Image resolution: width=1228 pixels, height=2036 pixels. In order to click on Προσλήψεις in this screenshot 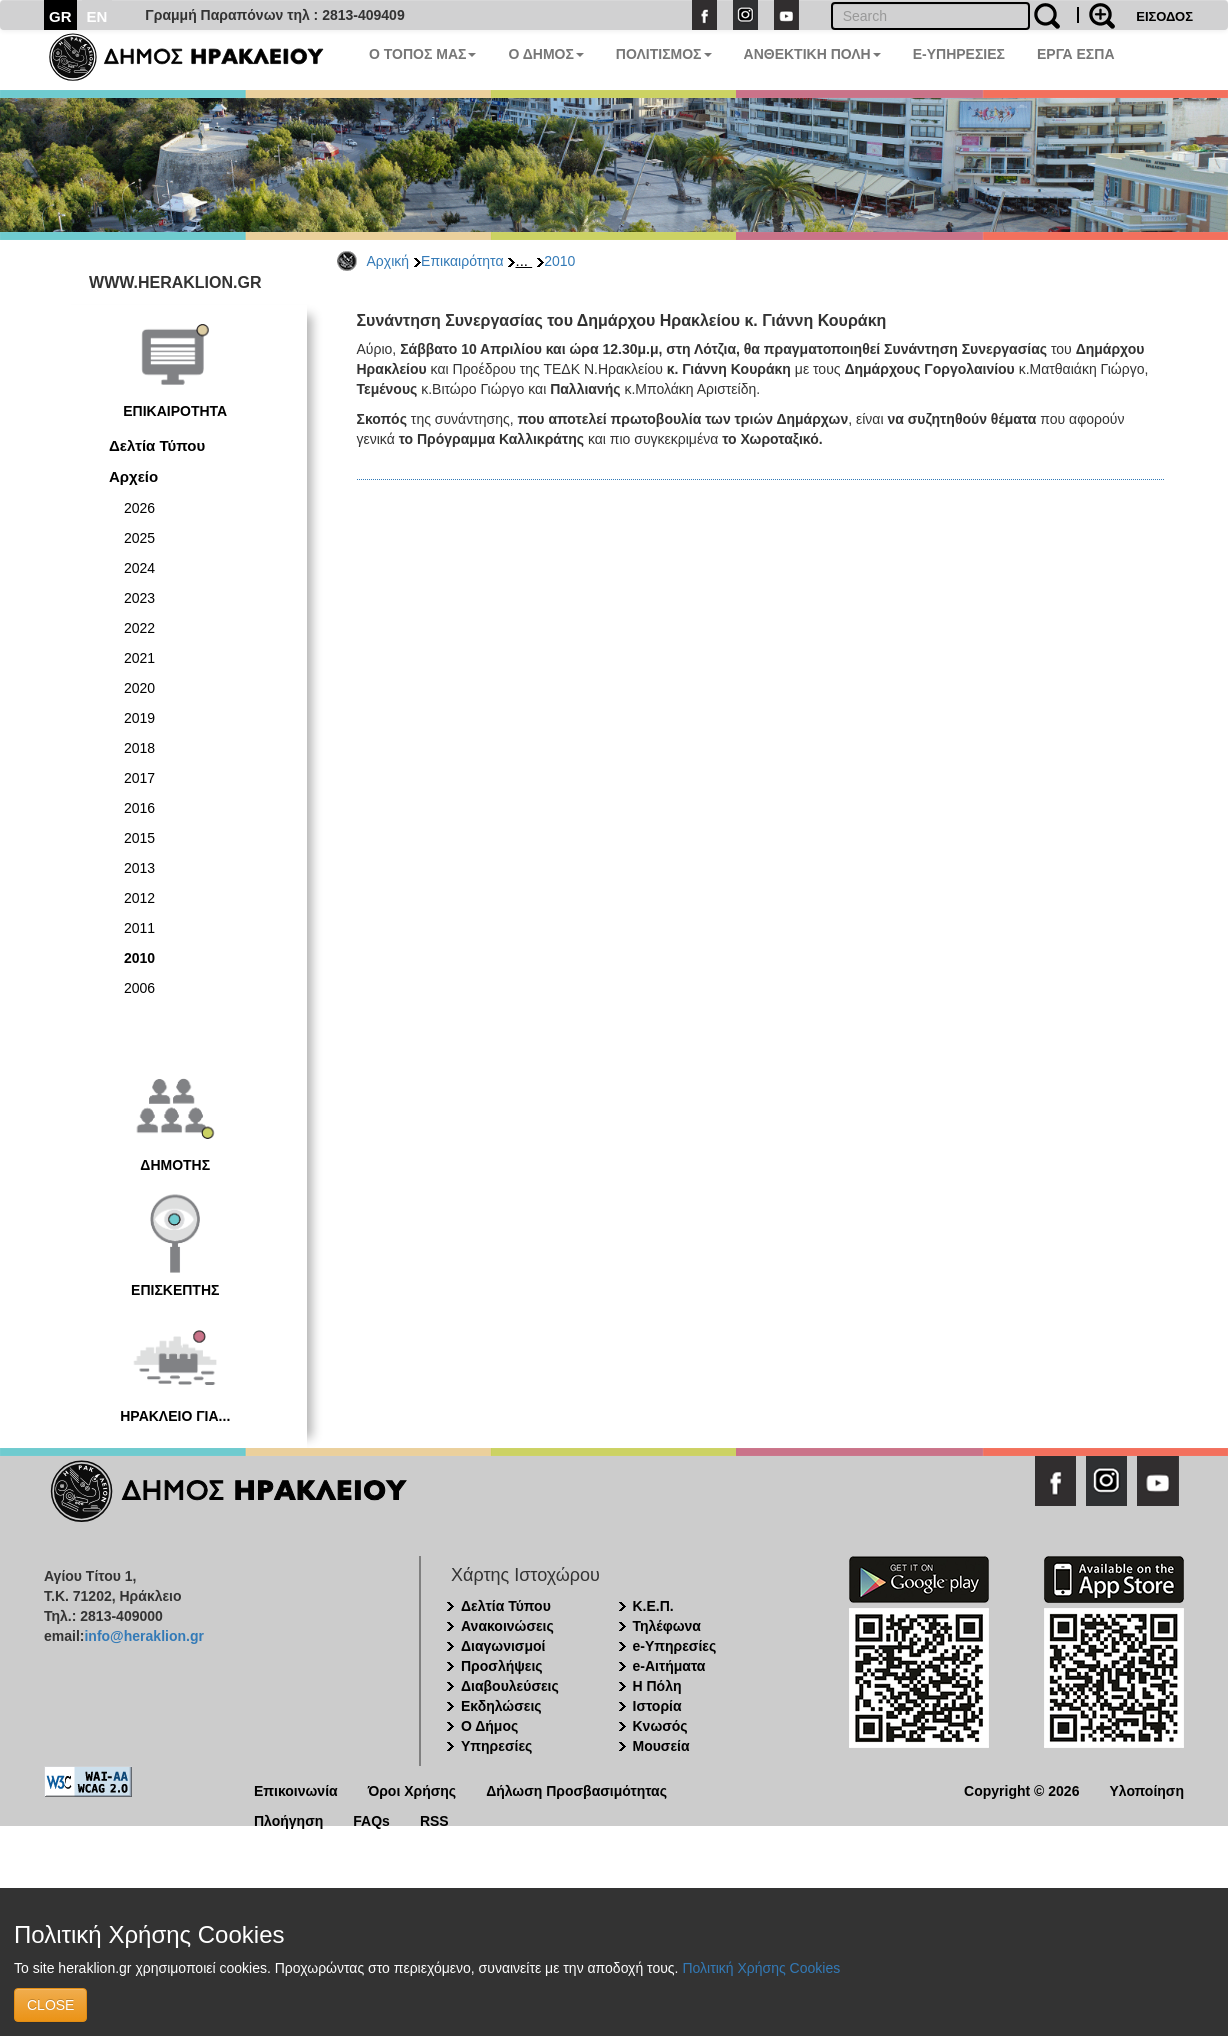, I will do `click(502, 1666)`.